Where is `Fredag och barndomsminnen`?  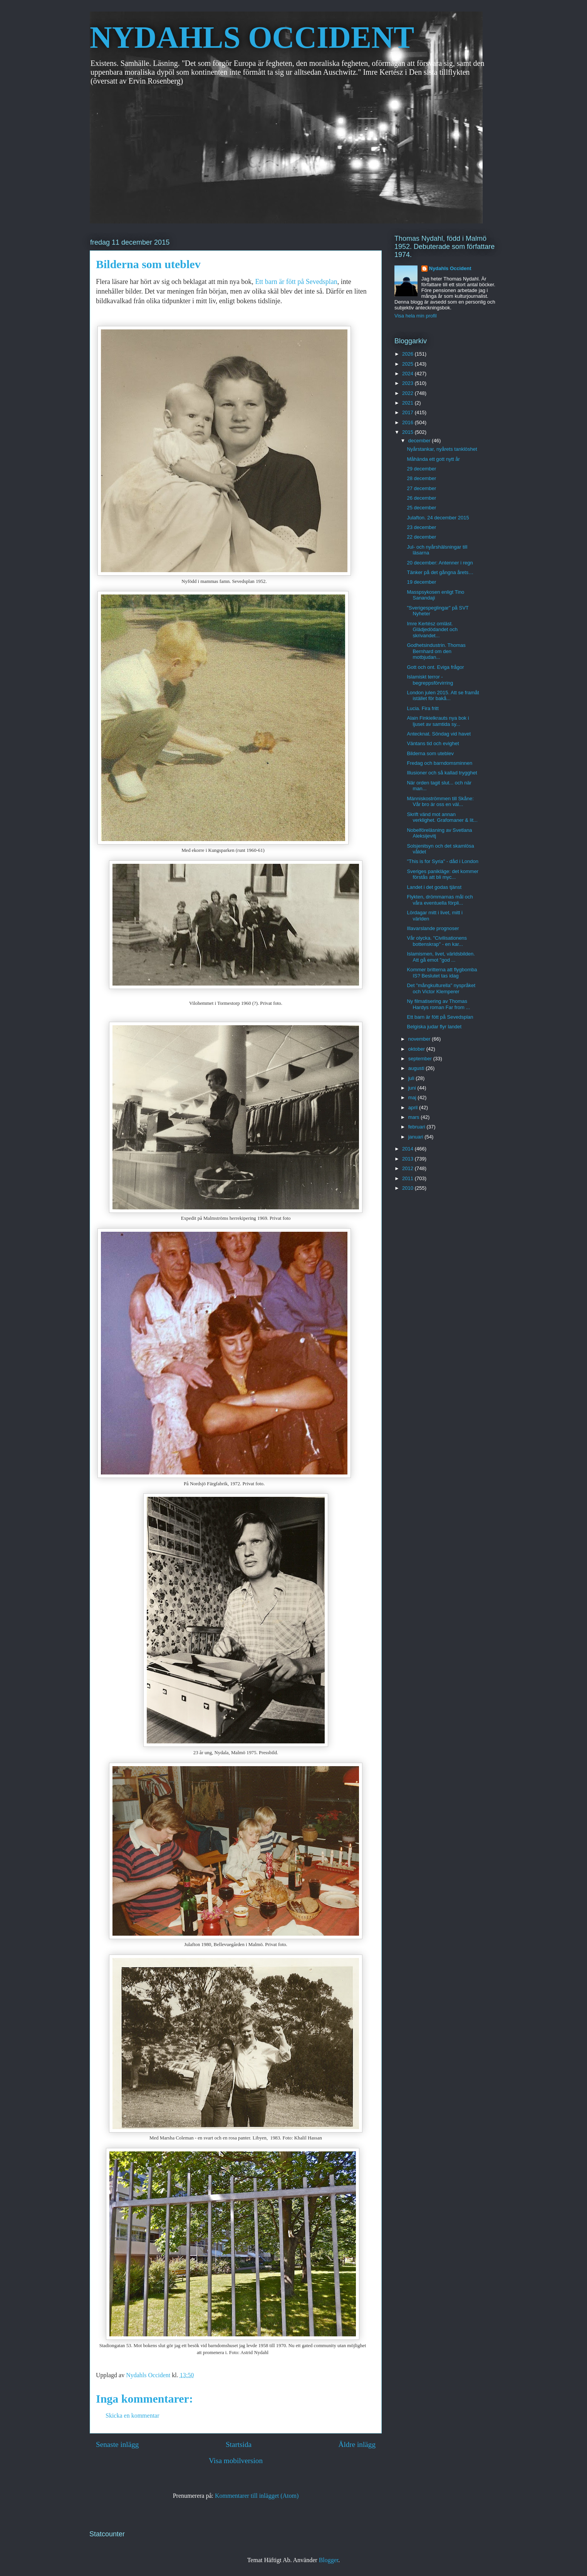
Fredag och barndomsminnen is located at coordinates (439, 763).